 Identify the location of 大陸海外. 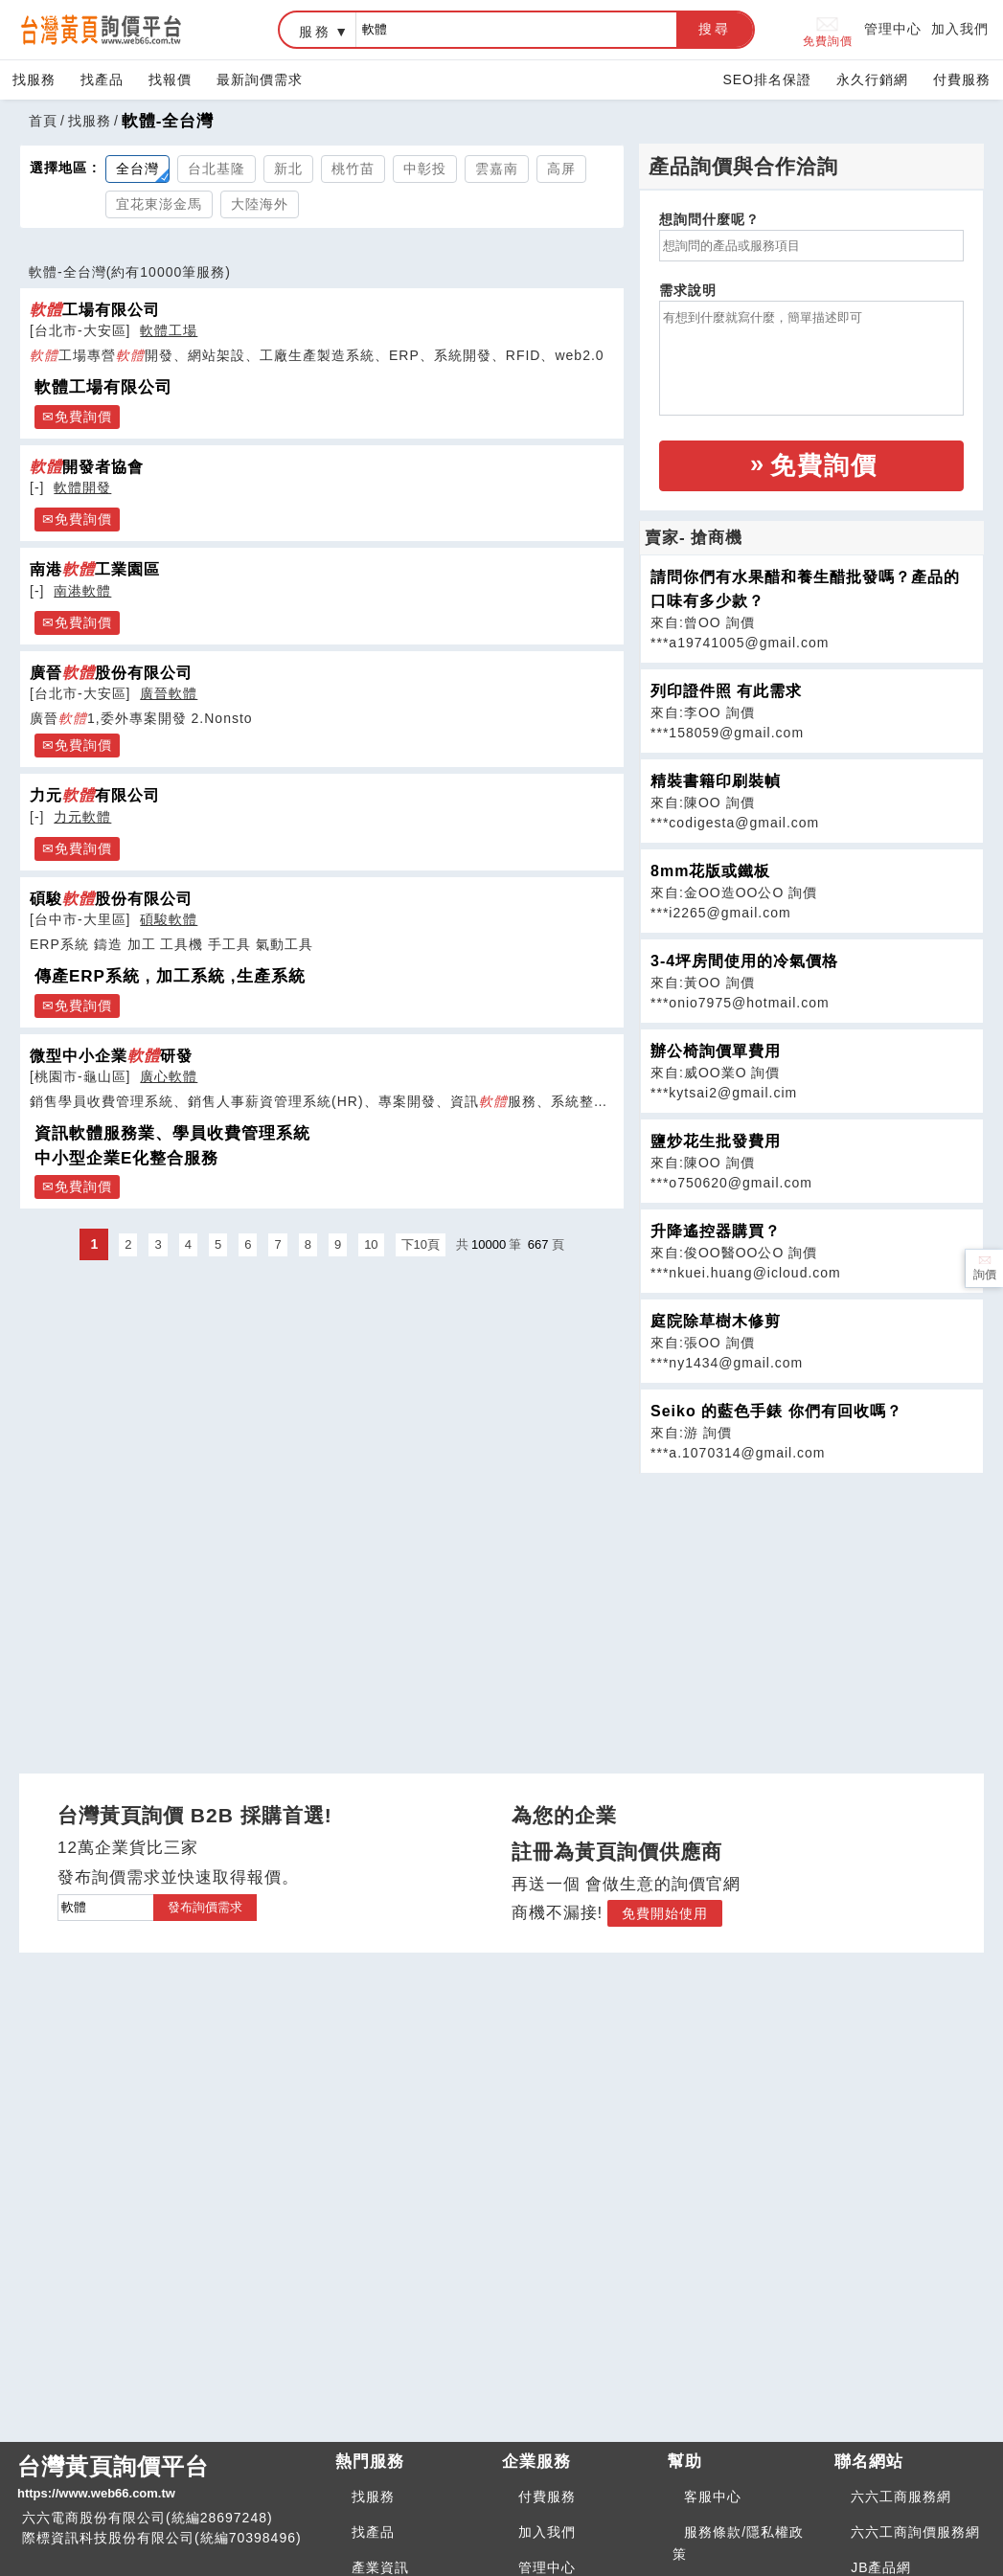
(259, 204).